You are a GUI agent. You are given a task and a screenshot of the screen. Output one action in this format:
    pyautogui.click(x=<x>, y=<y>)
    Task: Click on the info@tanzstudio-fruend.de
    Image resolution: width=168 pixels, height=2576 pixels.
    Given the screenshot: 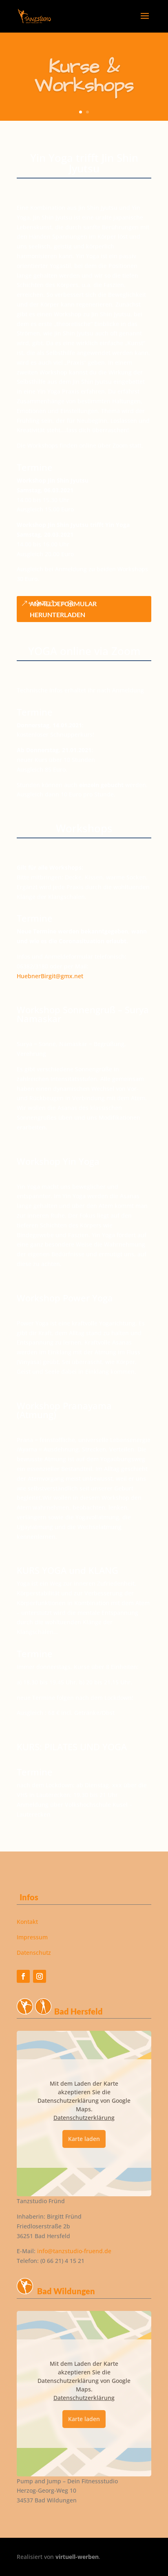 What is the action you would take?
    pyautogui.click(x=74, y=2251)
    